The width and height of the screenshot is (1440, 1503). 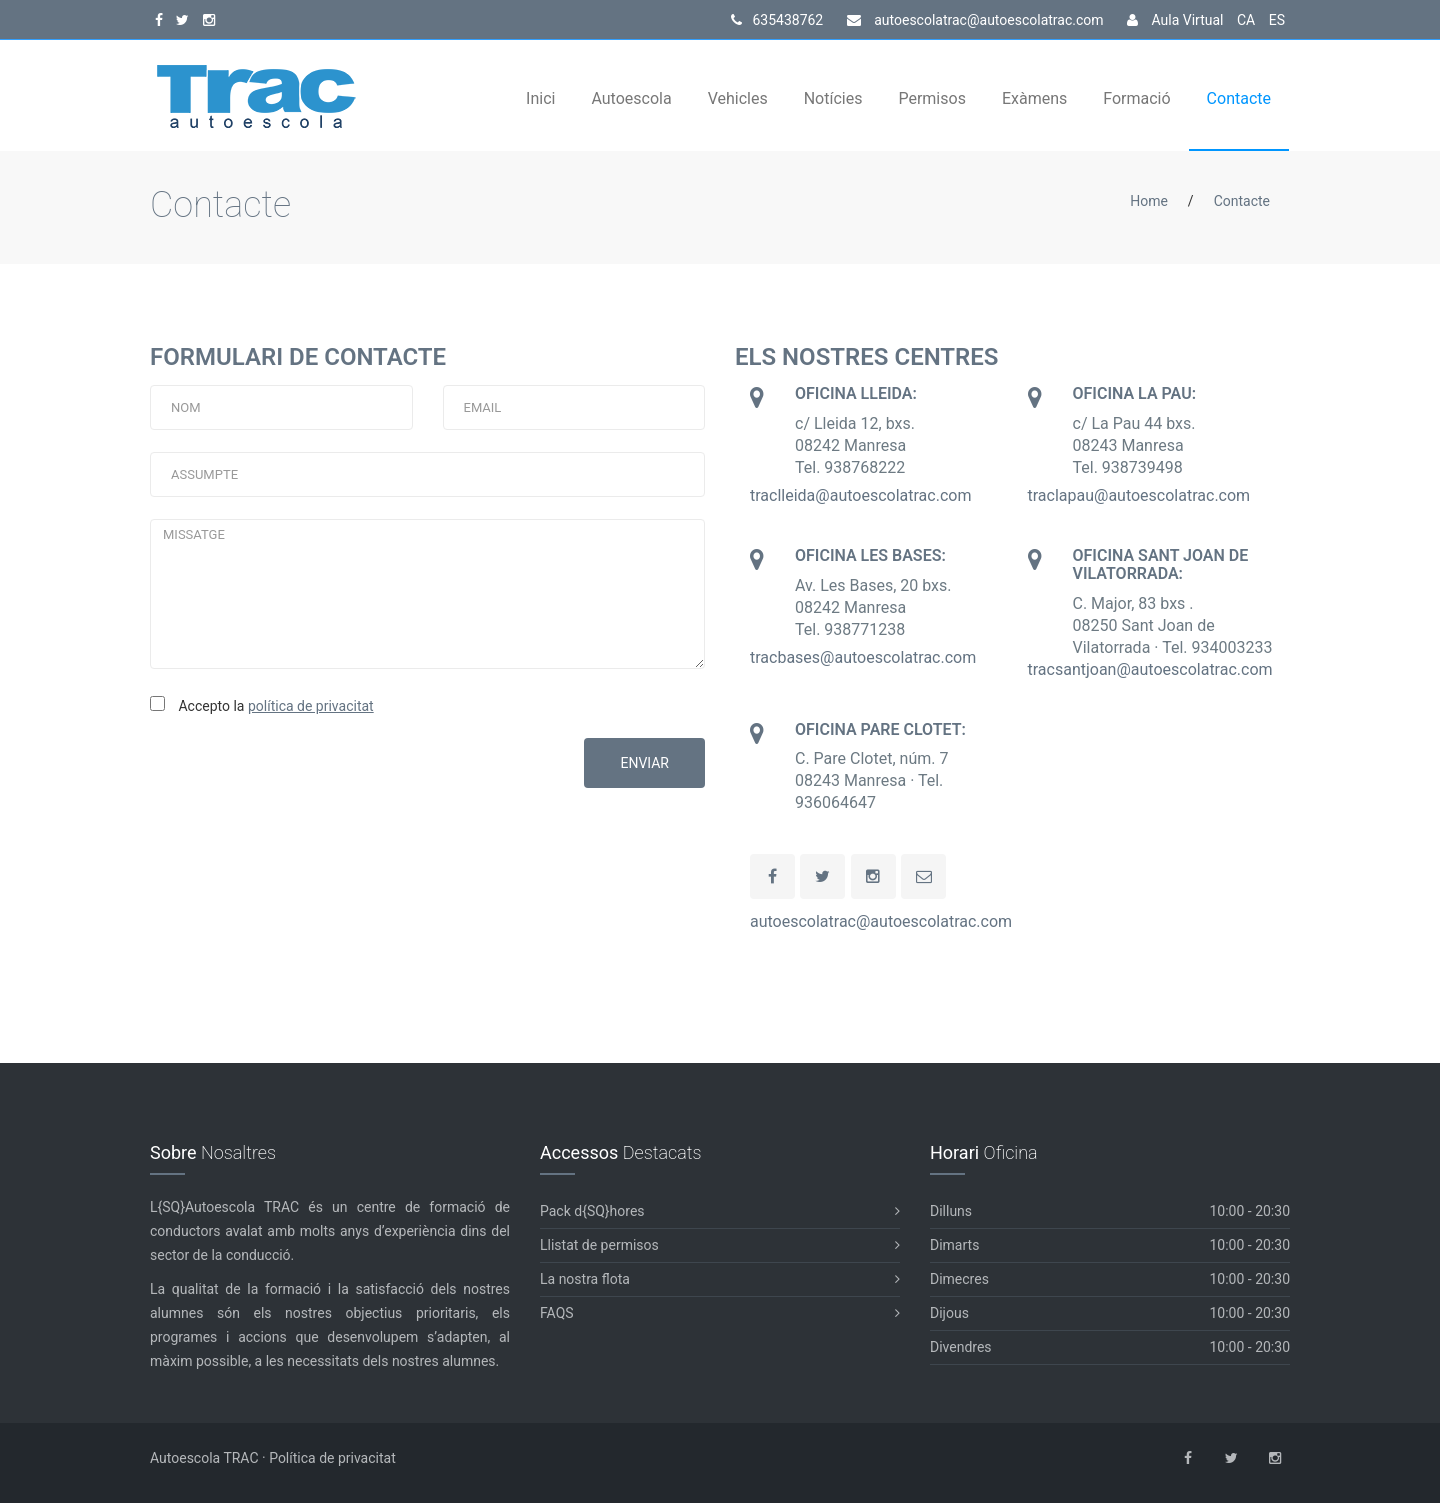 I want to click on Inici, so click(x=540, y=98).